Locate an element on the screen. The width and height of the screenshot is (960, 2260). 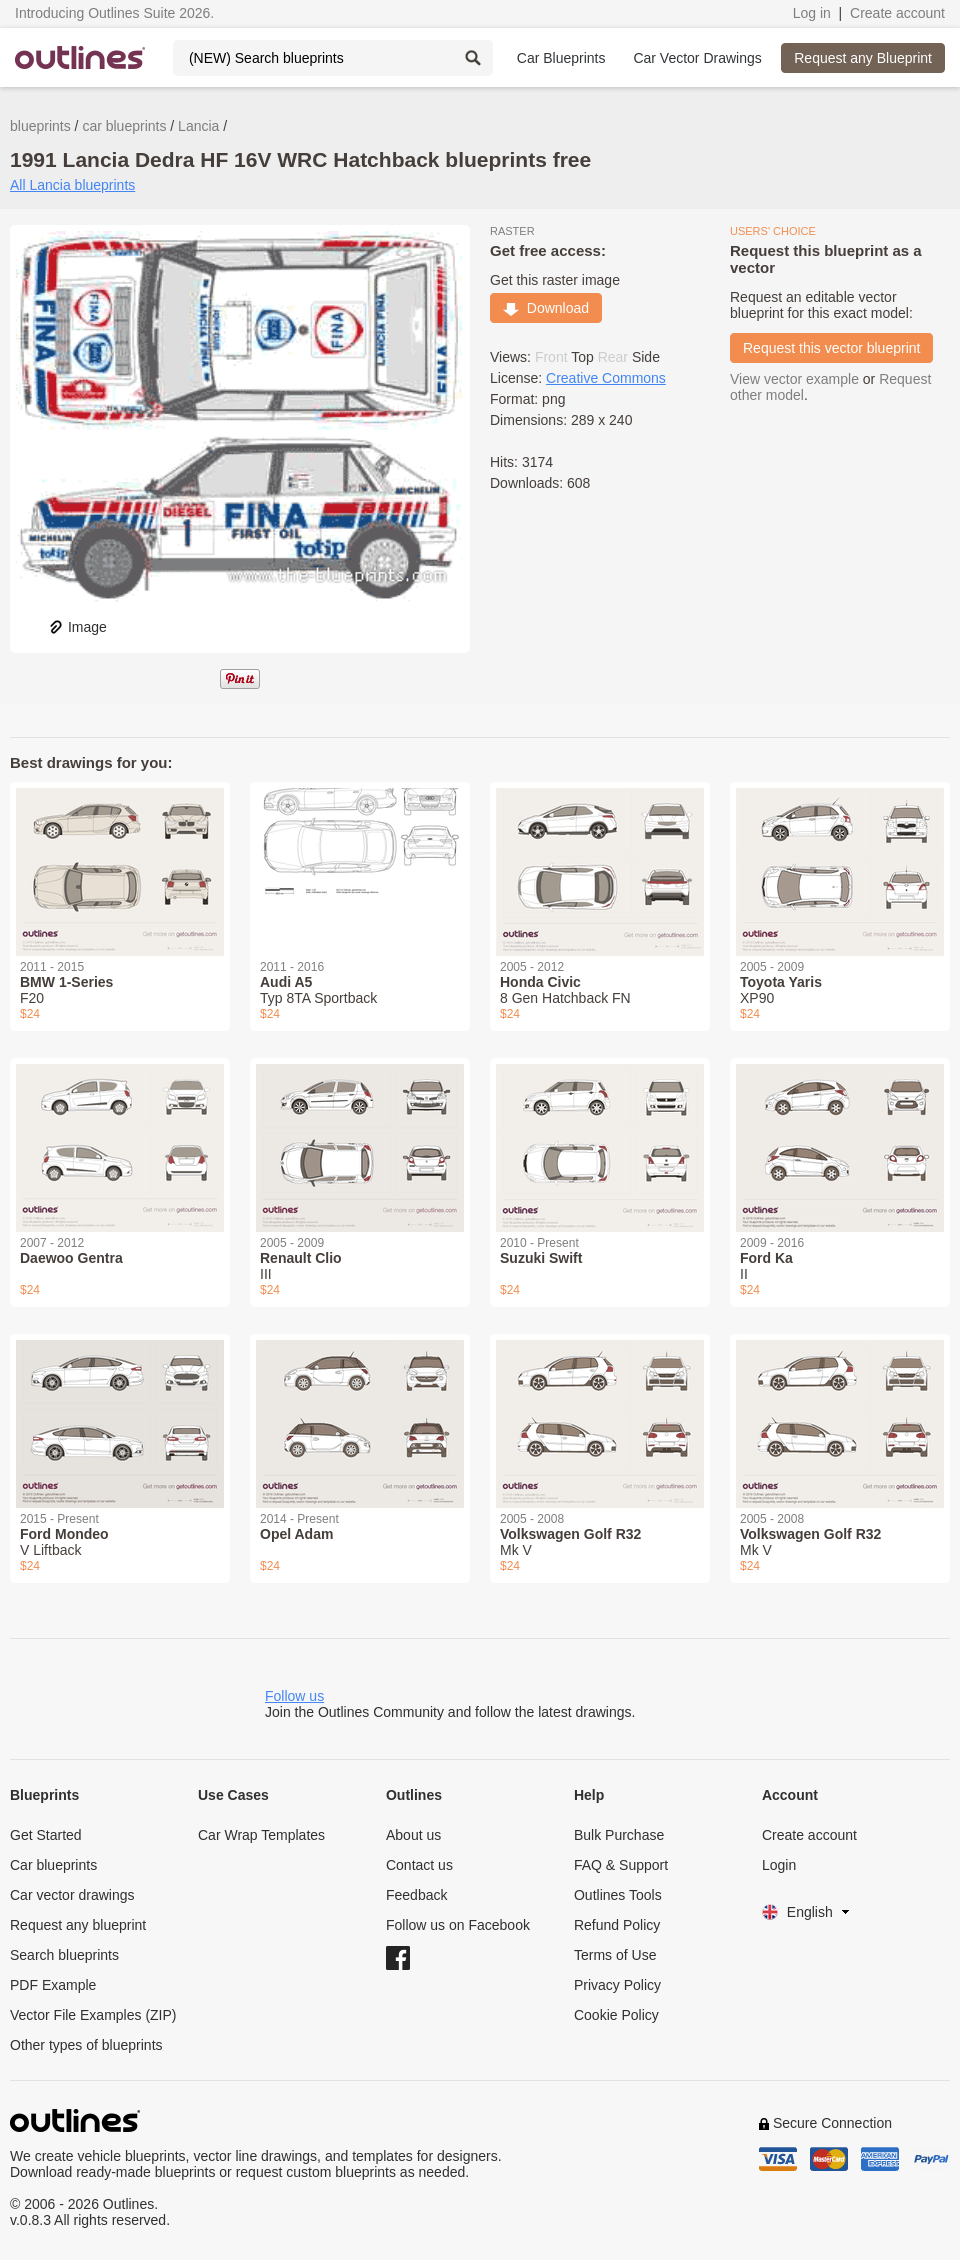
Request this vector blueprint is located at coordinates (831, 348).